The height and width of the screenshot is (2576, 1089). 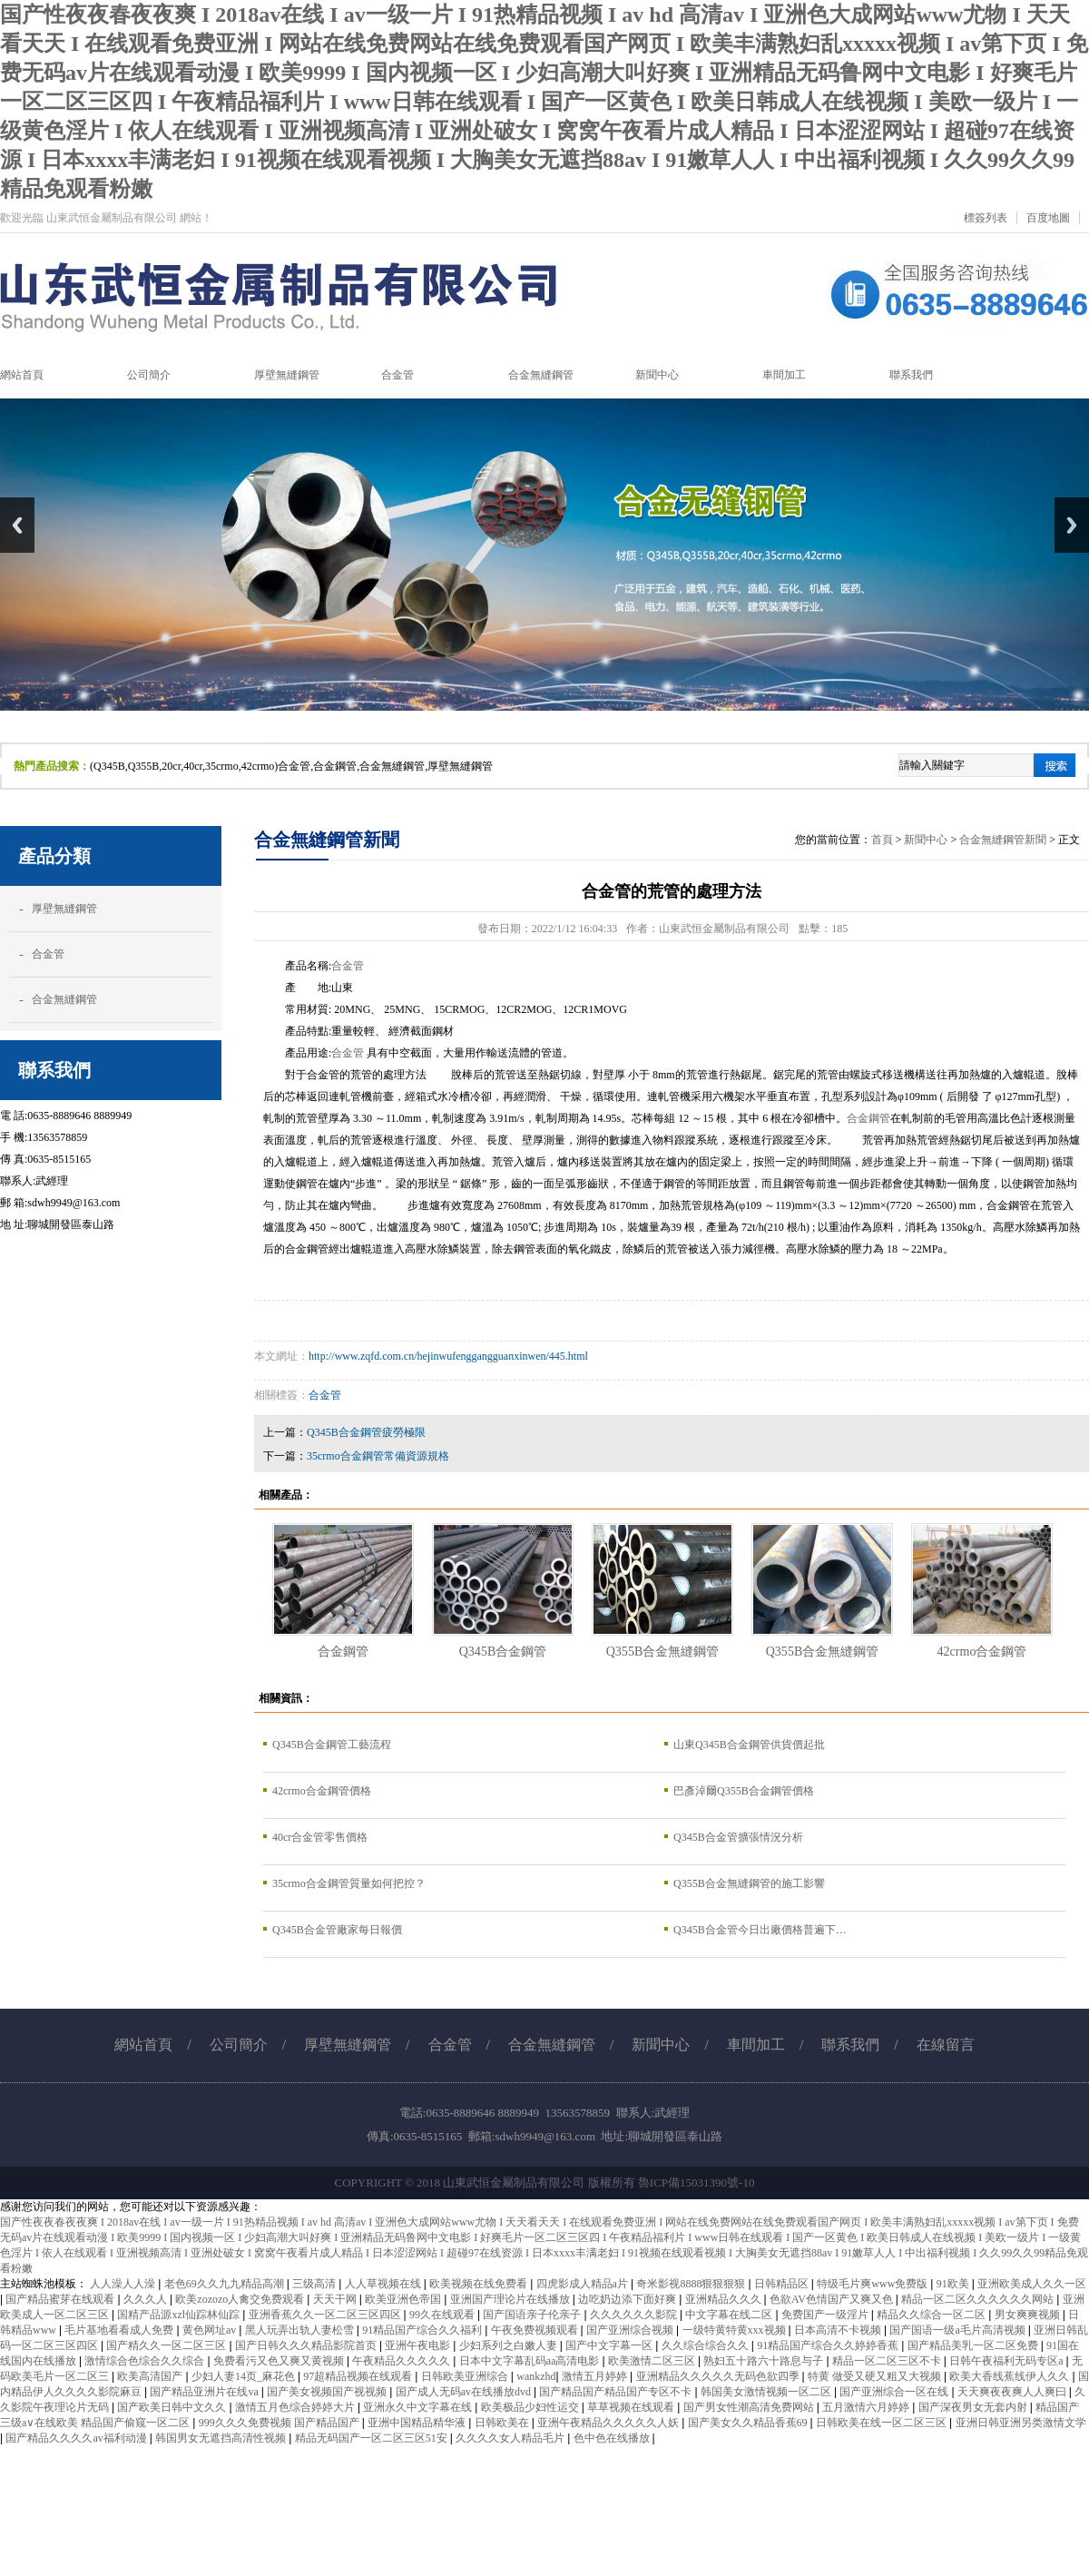 I want to click on 日韩欧美亚洲综合, so click(x=466, y=2376).